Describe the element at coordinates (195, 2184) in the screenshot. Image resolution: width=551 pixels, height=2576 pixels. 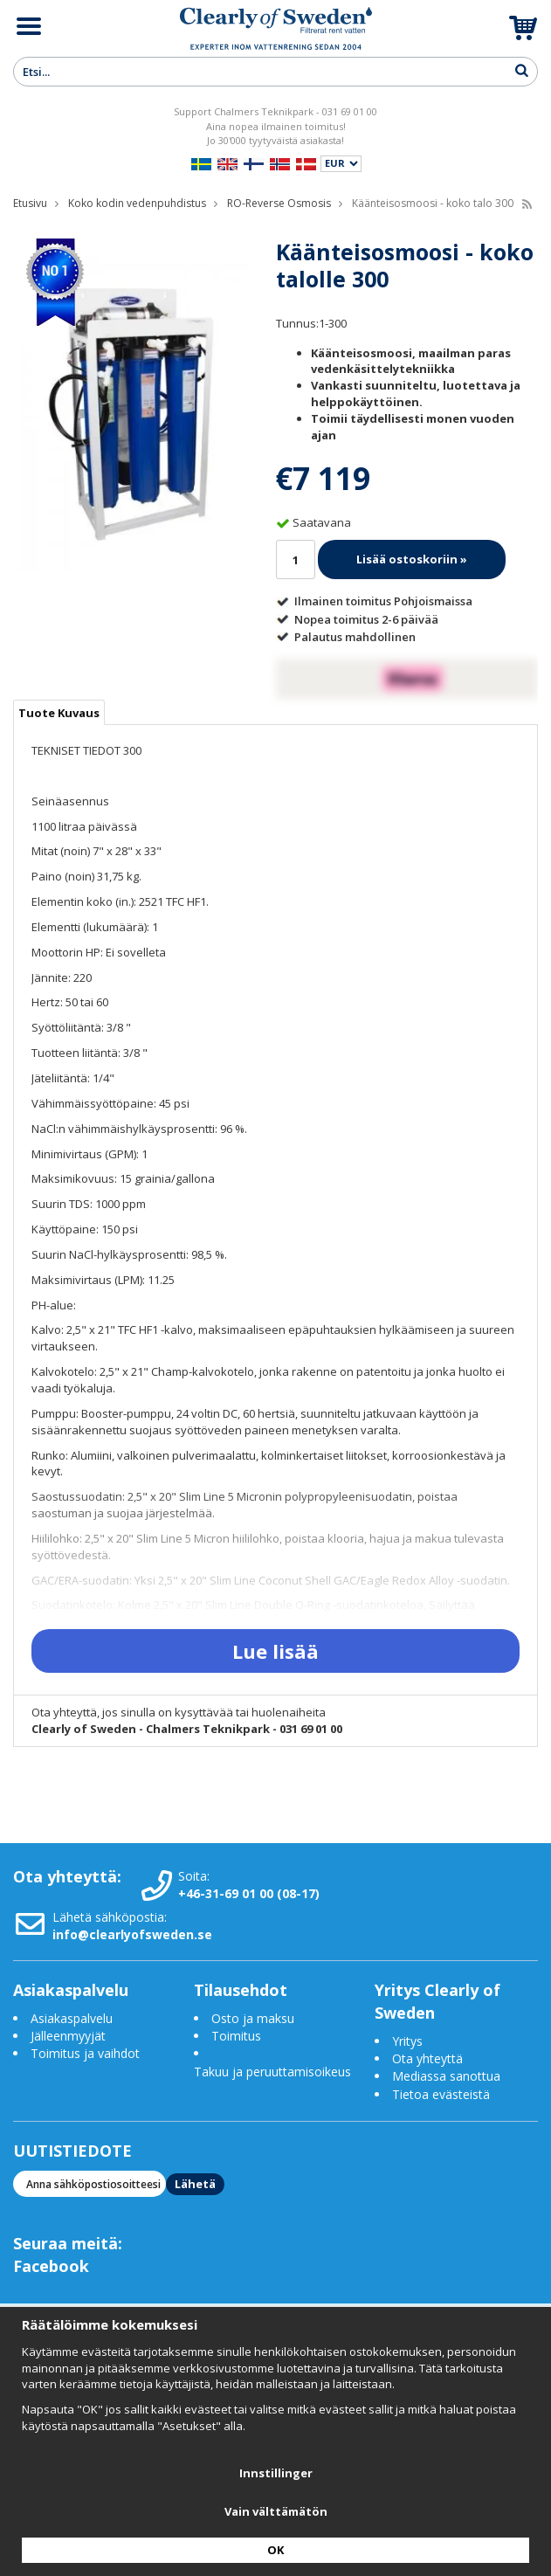
I see `Lähetä` at that location.